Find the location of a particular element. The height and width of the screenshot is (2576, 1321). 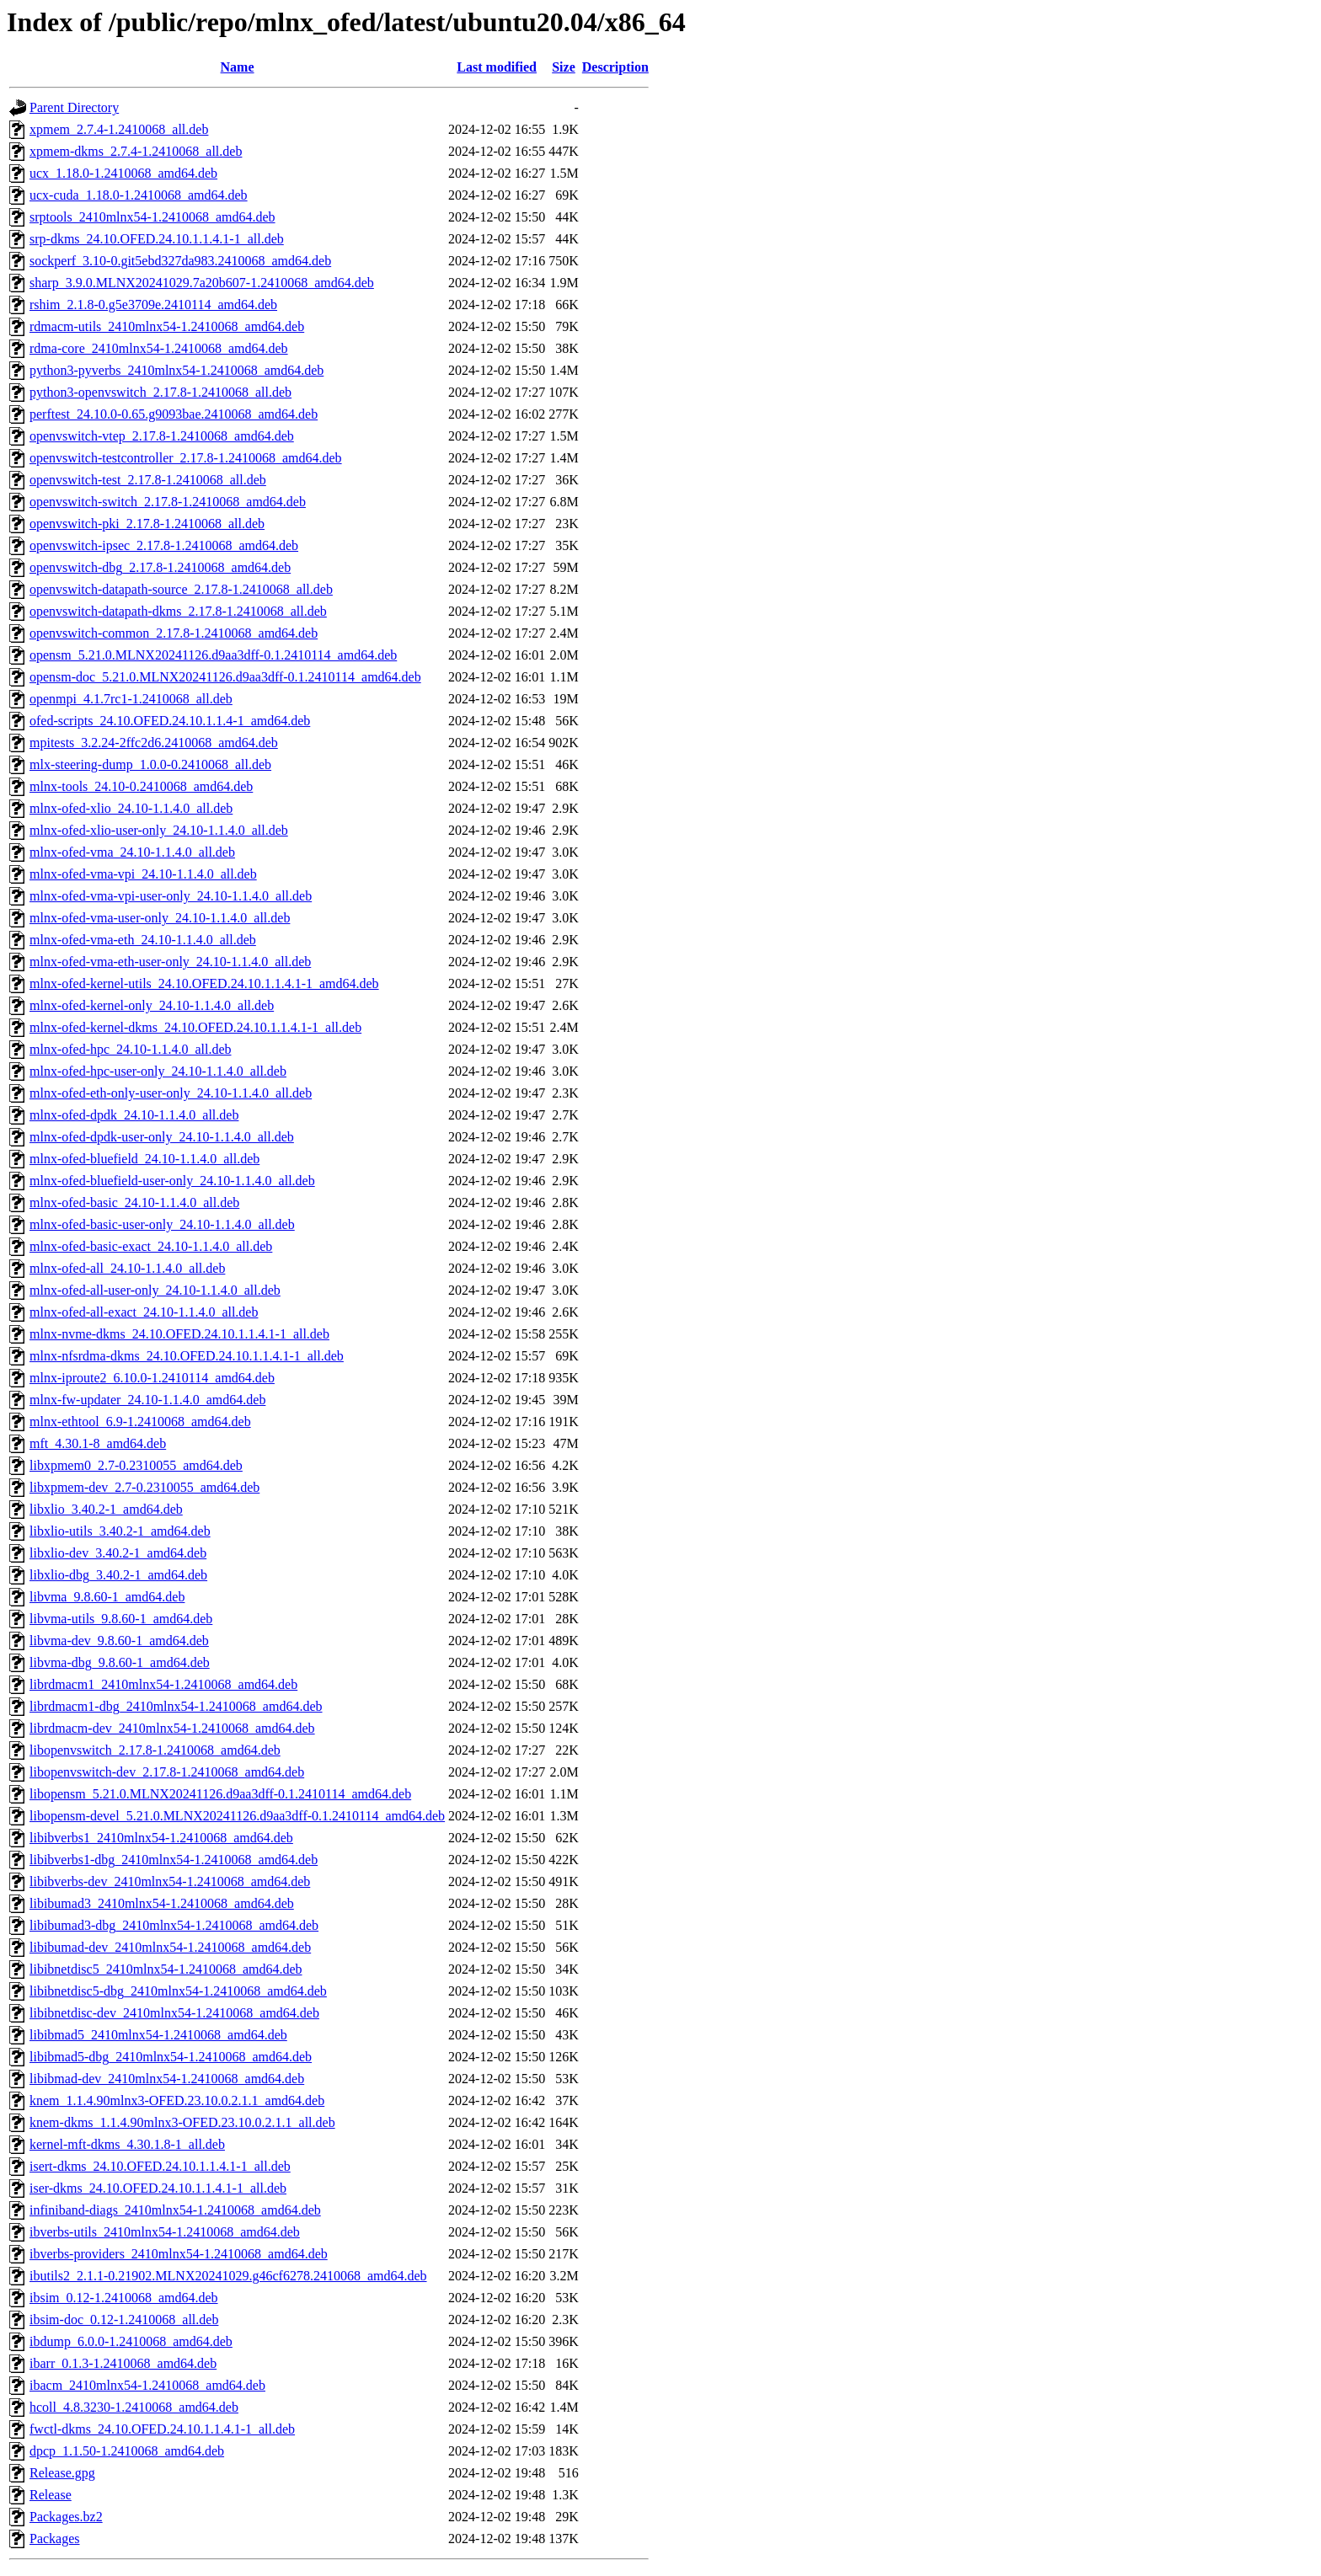

libxpmem-dev_2.7-0.2310055_amd64.deb is located at coordinates (144, 1487).